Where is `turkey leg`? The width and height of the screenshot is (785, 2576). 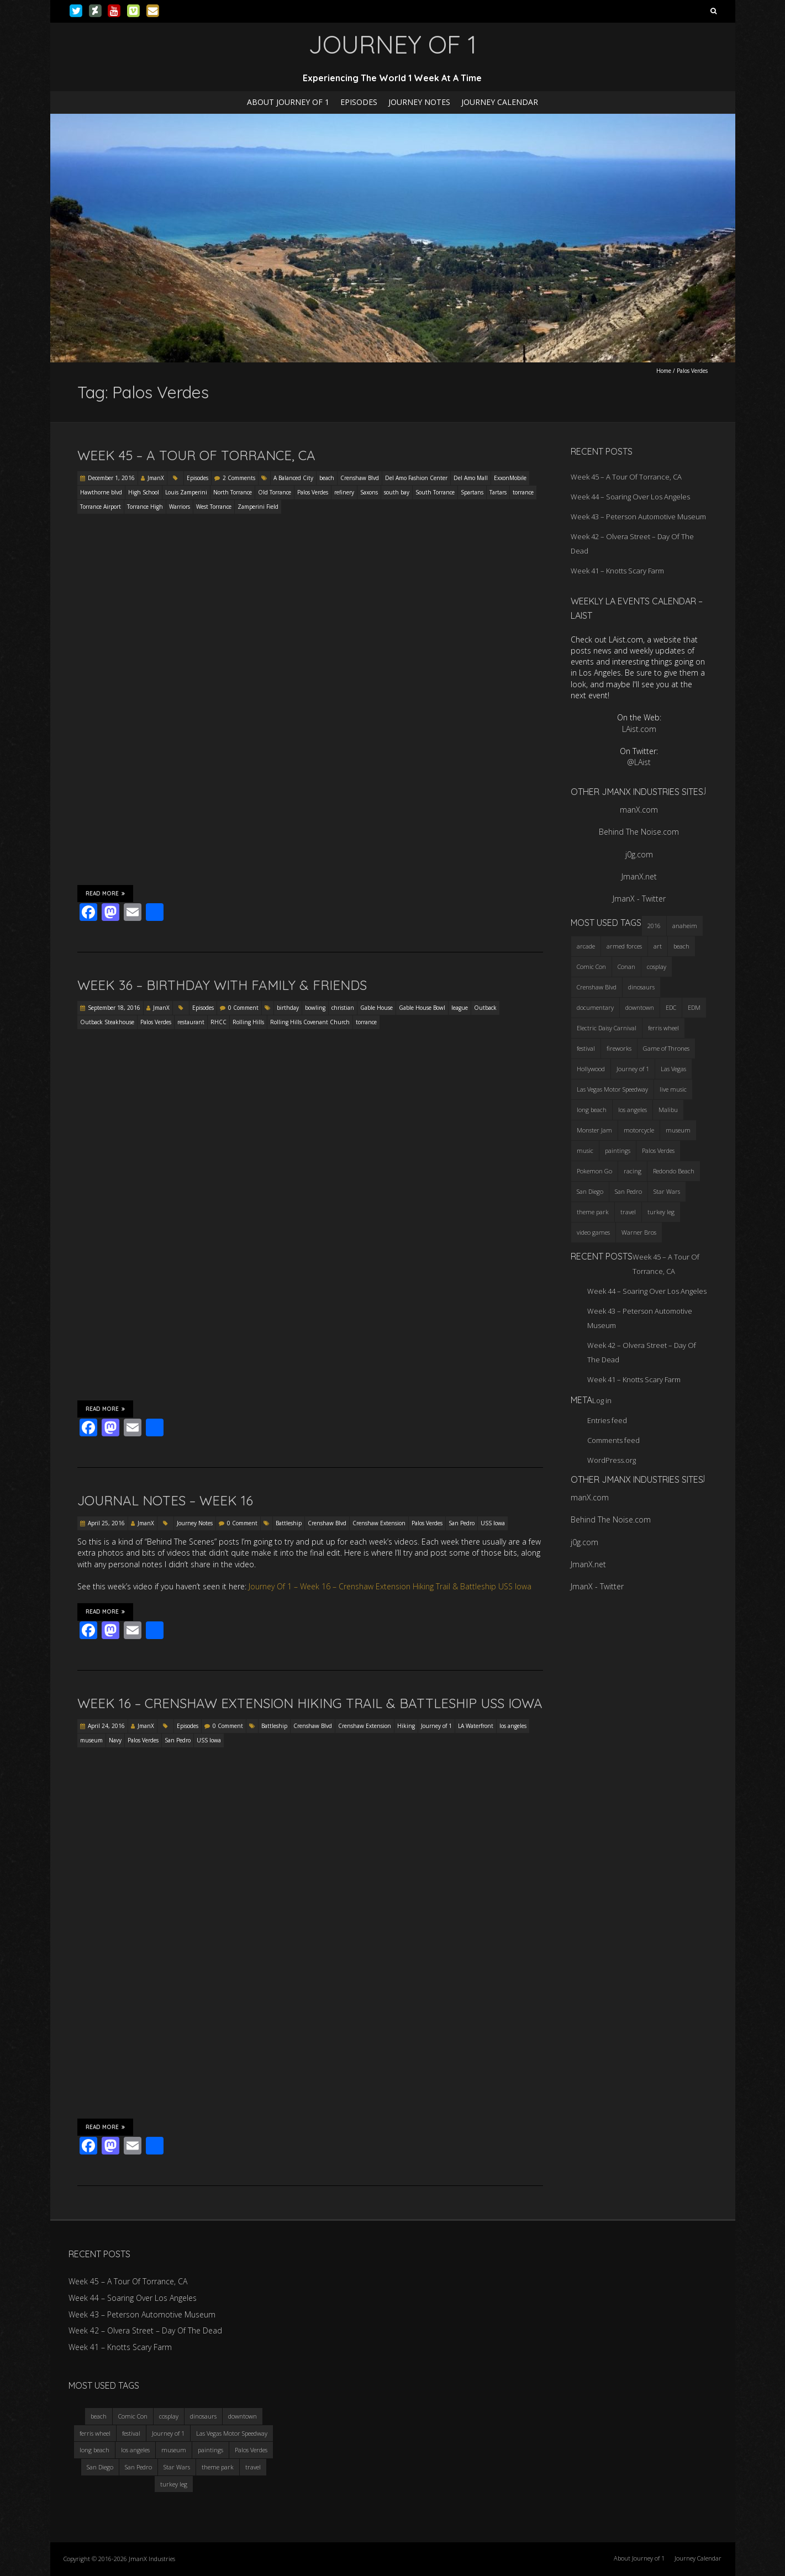 turkey leg is located at coordinates (173, 2484).